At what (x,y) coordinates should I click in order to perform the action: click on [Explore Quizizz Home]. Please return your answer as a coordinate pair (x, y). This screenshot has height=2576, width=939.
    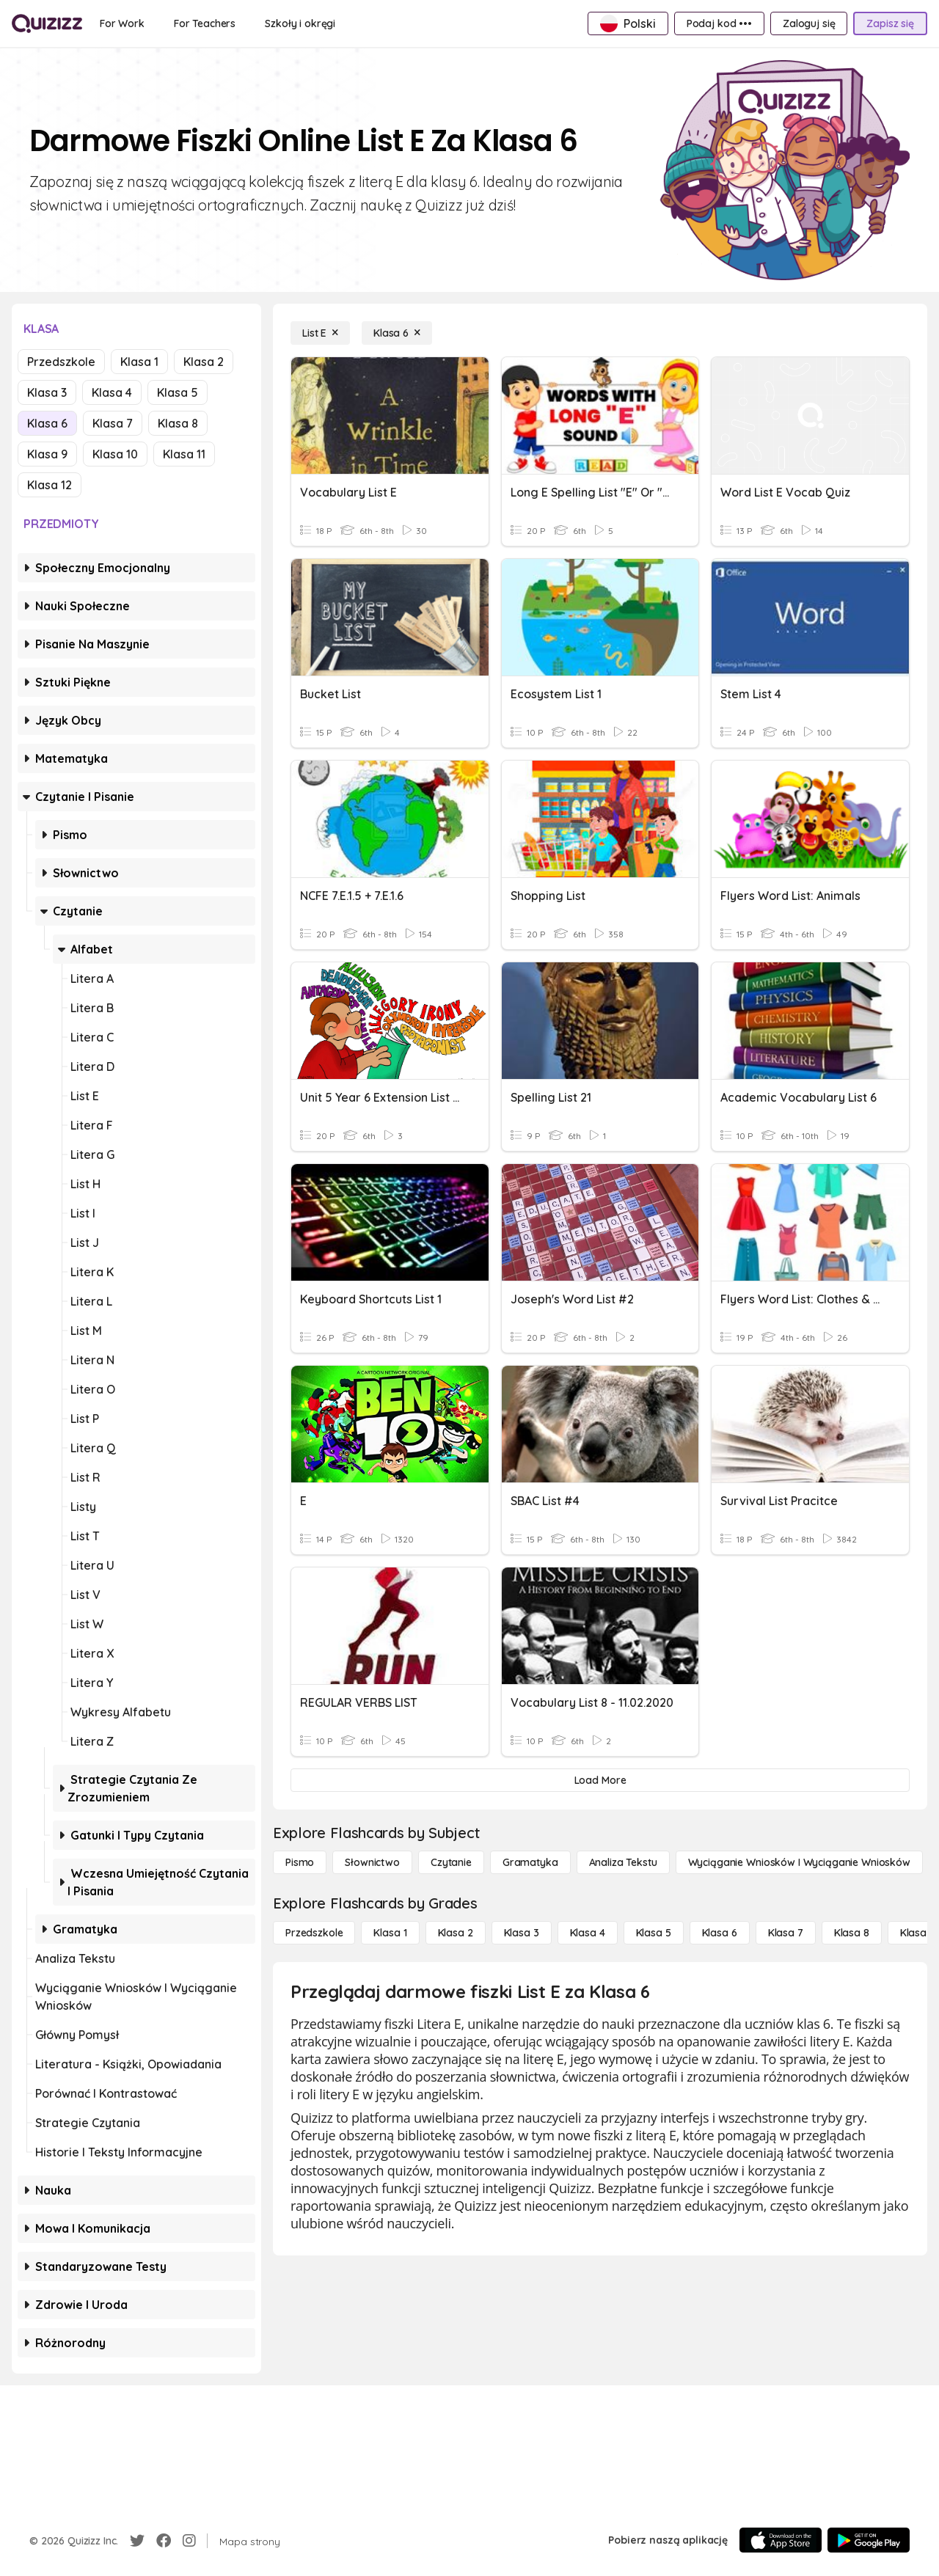
    Looking at the image, I should click on (47, 23).